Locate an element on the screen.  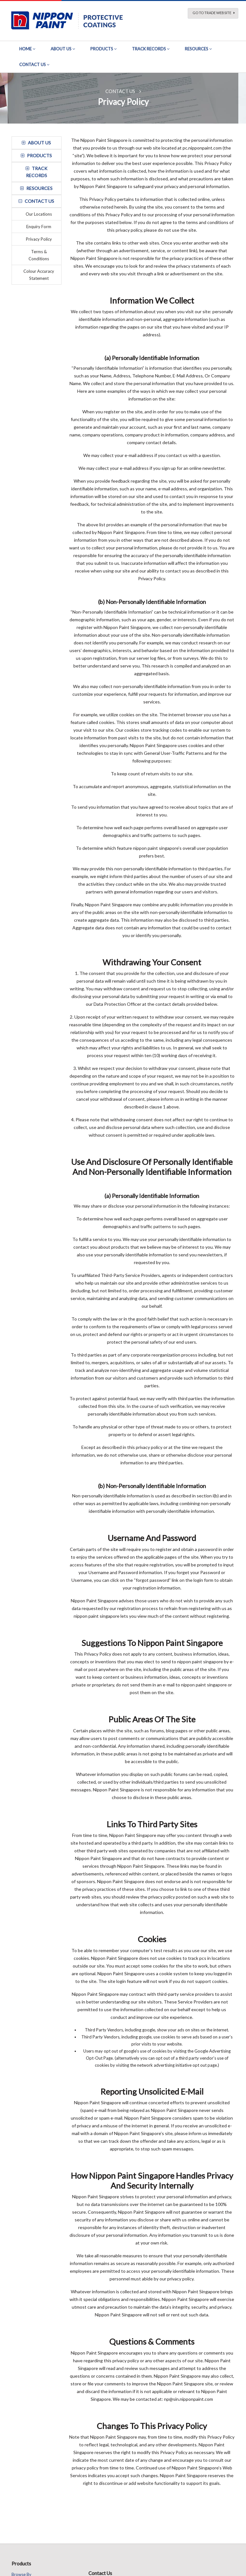
Products is located at coordinates (101, 48).